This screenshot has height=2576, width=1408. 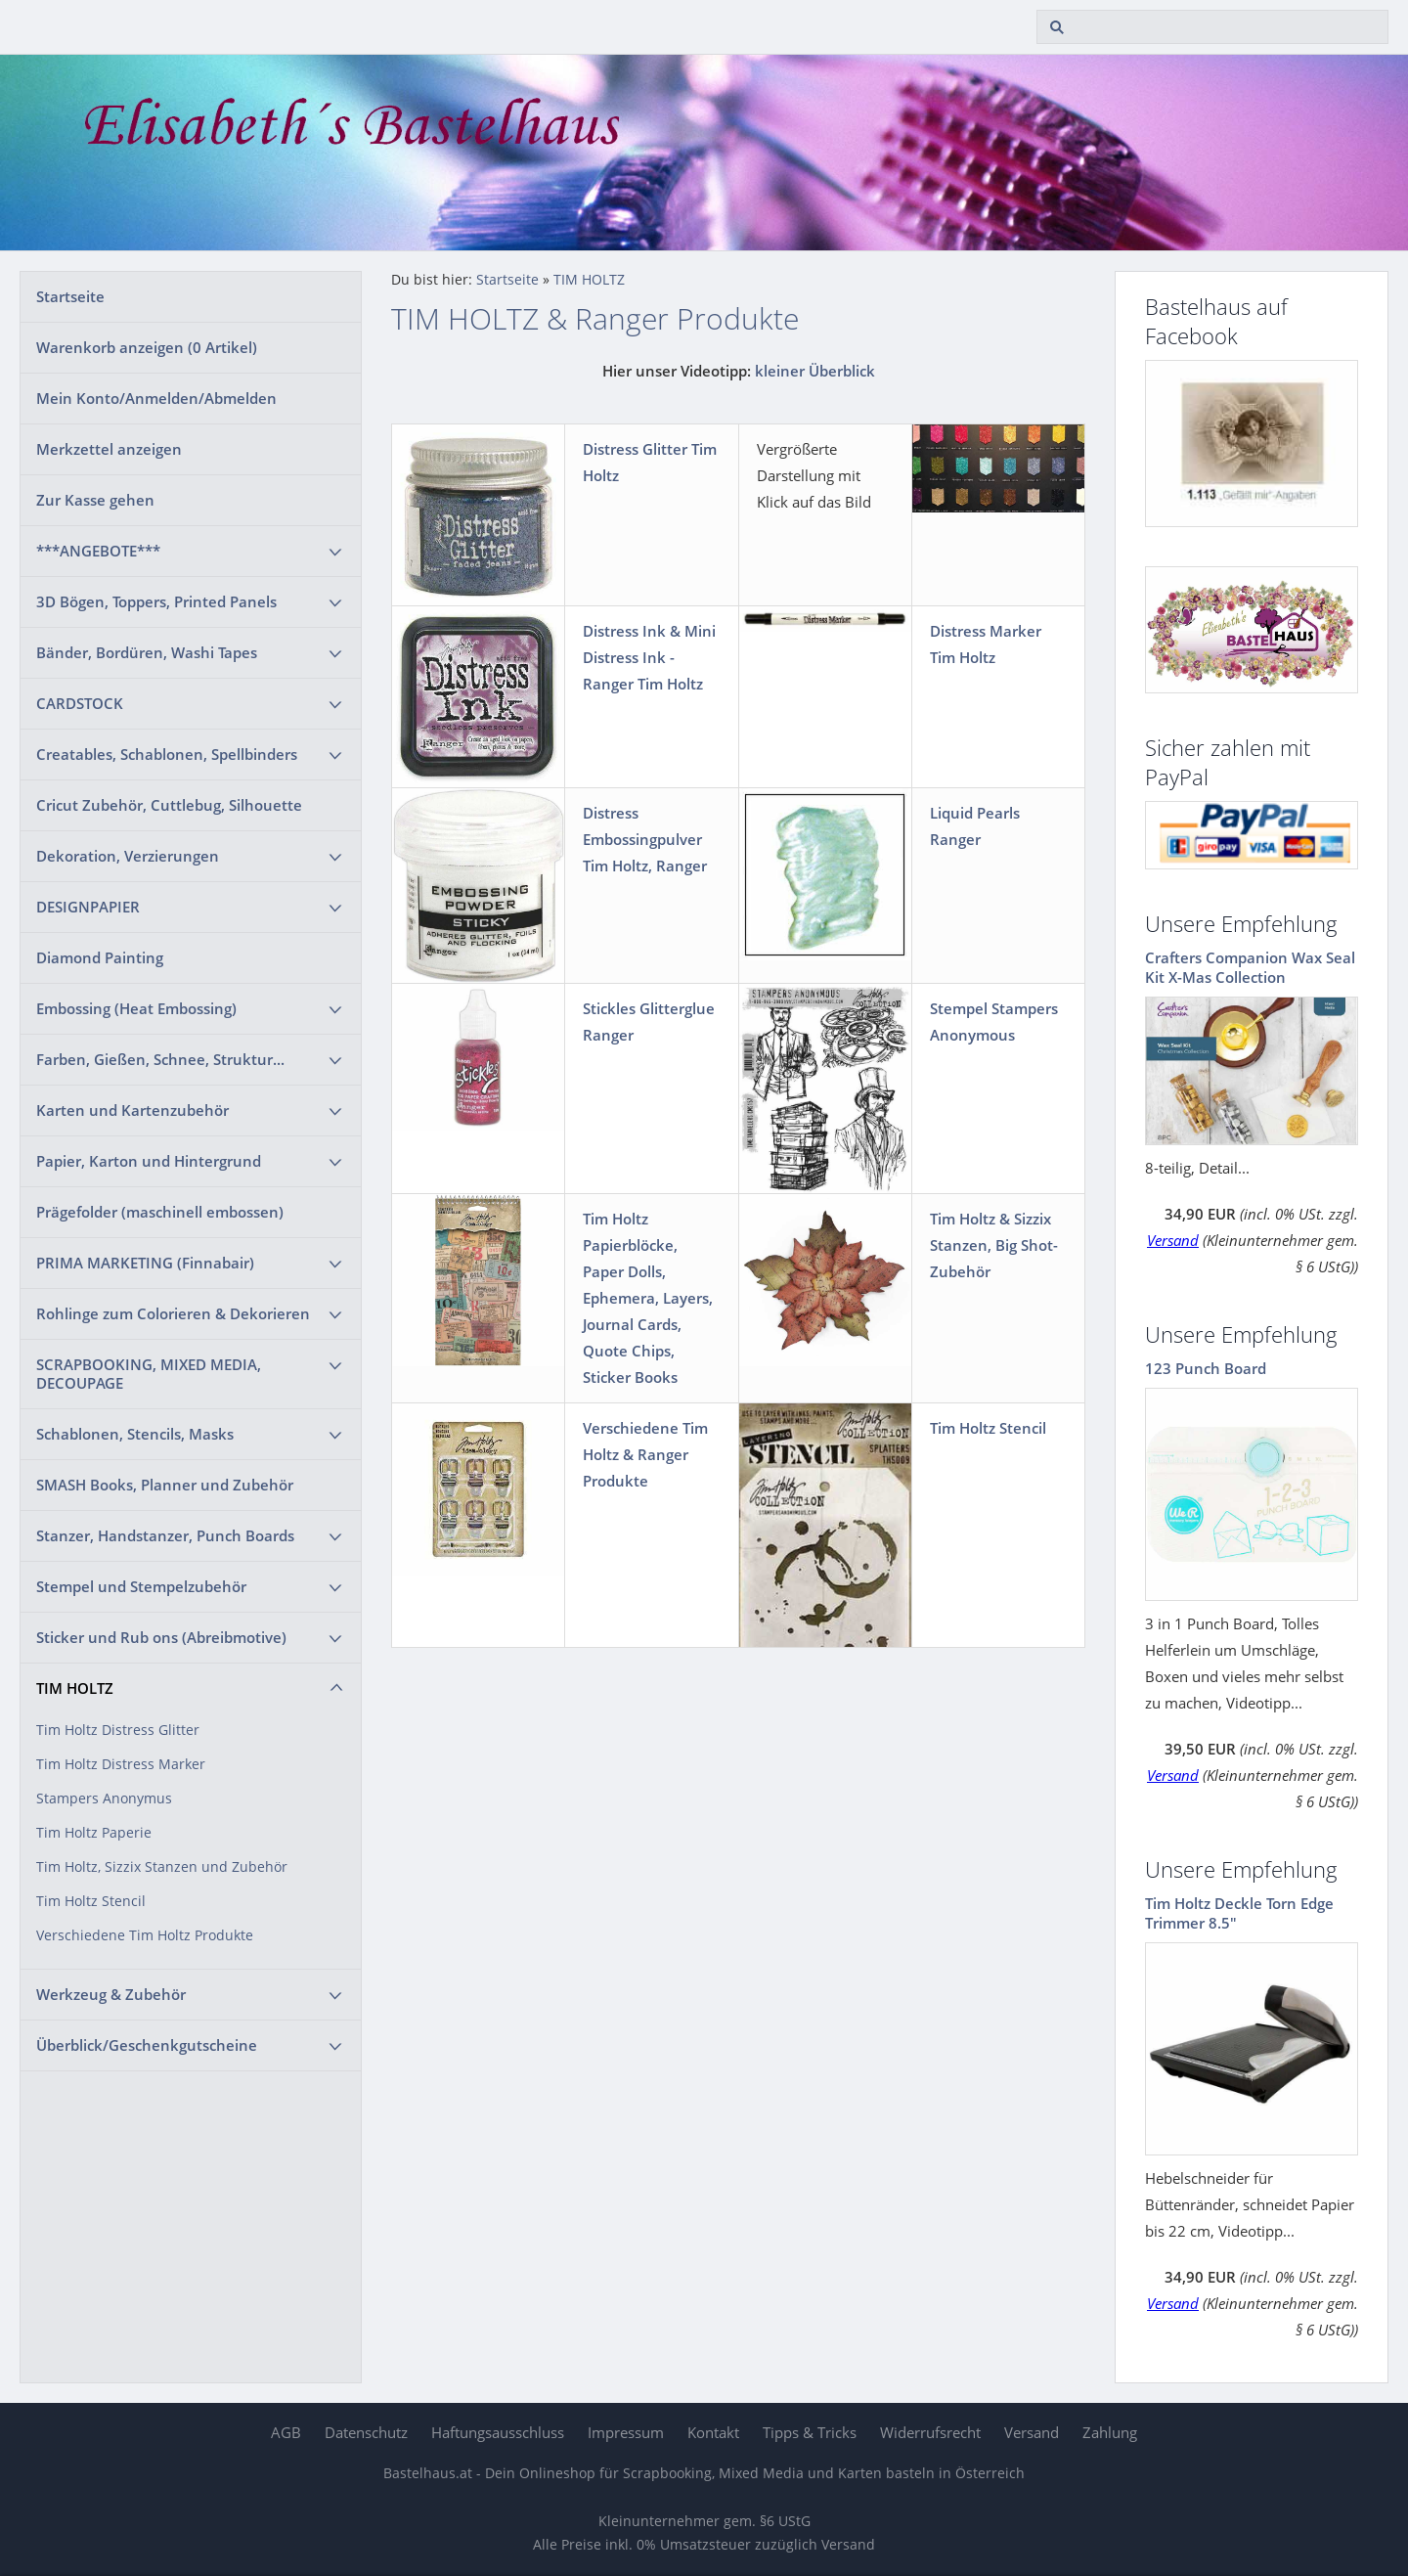 I want to click on Tim Holtz Distress Glitter, so click(x=117, y=1730).